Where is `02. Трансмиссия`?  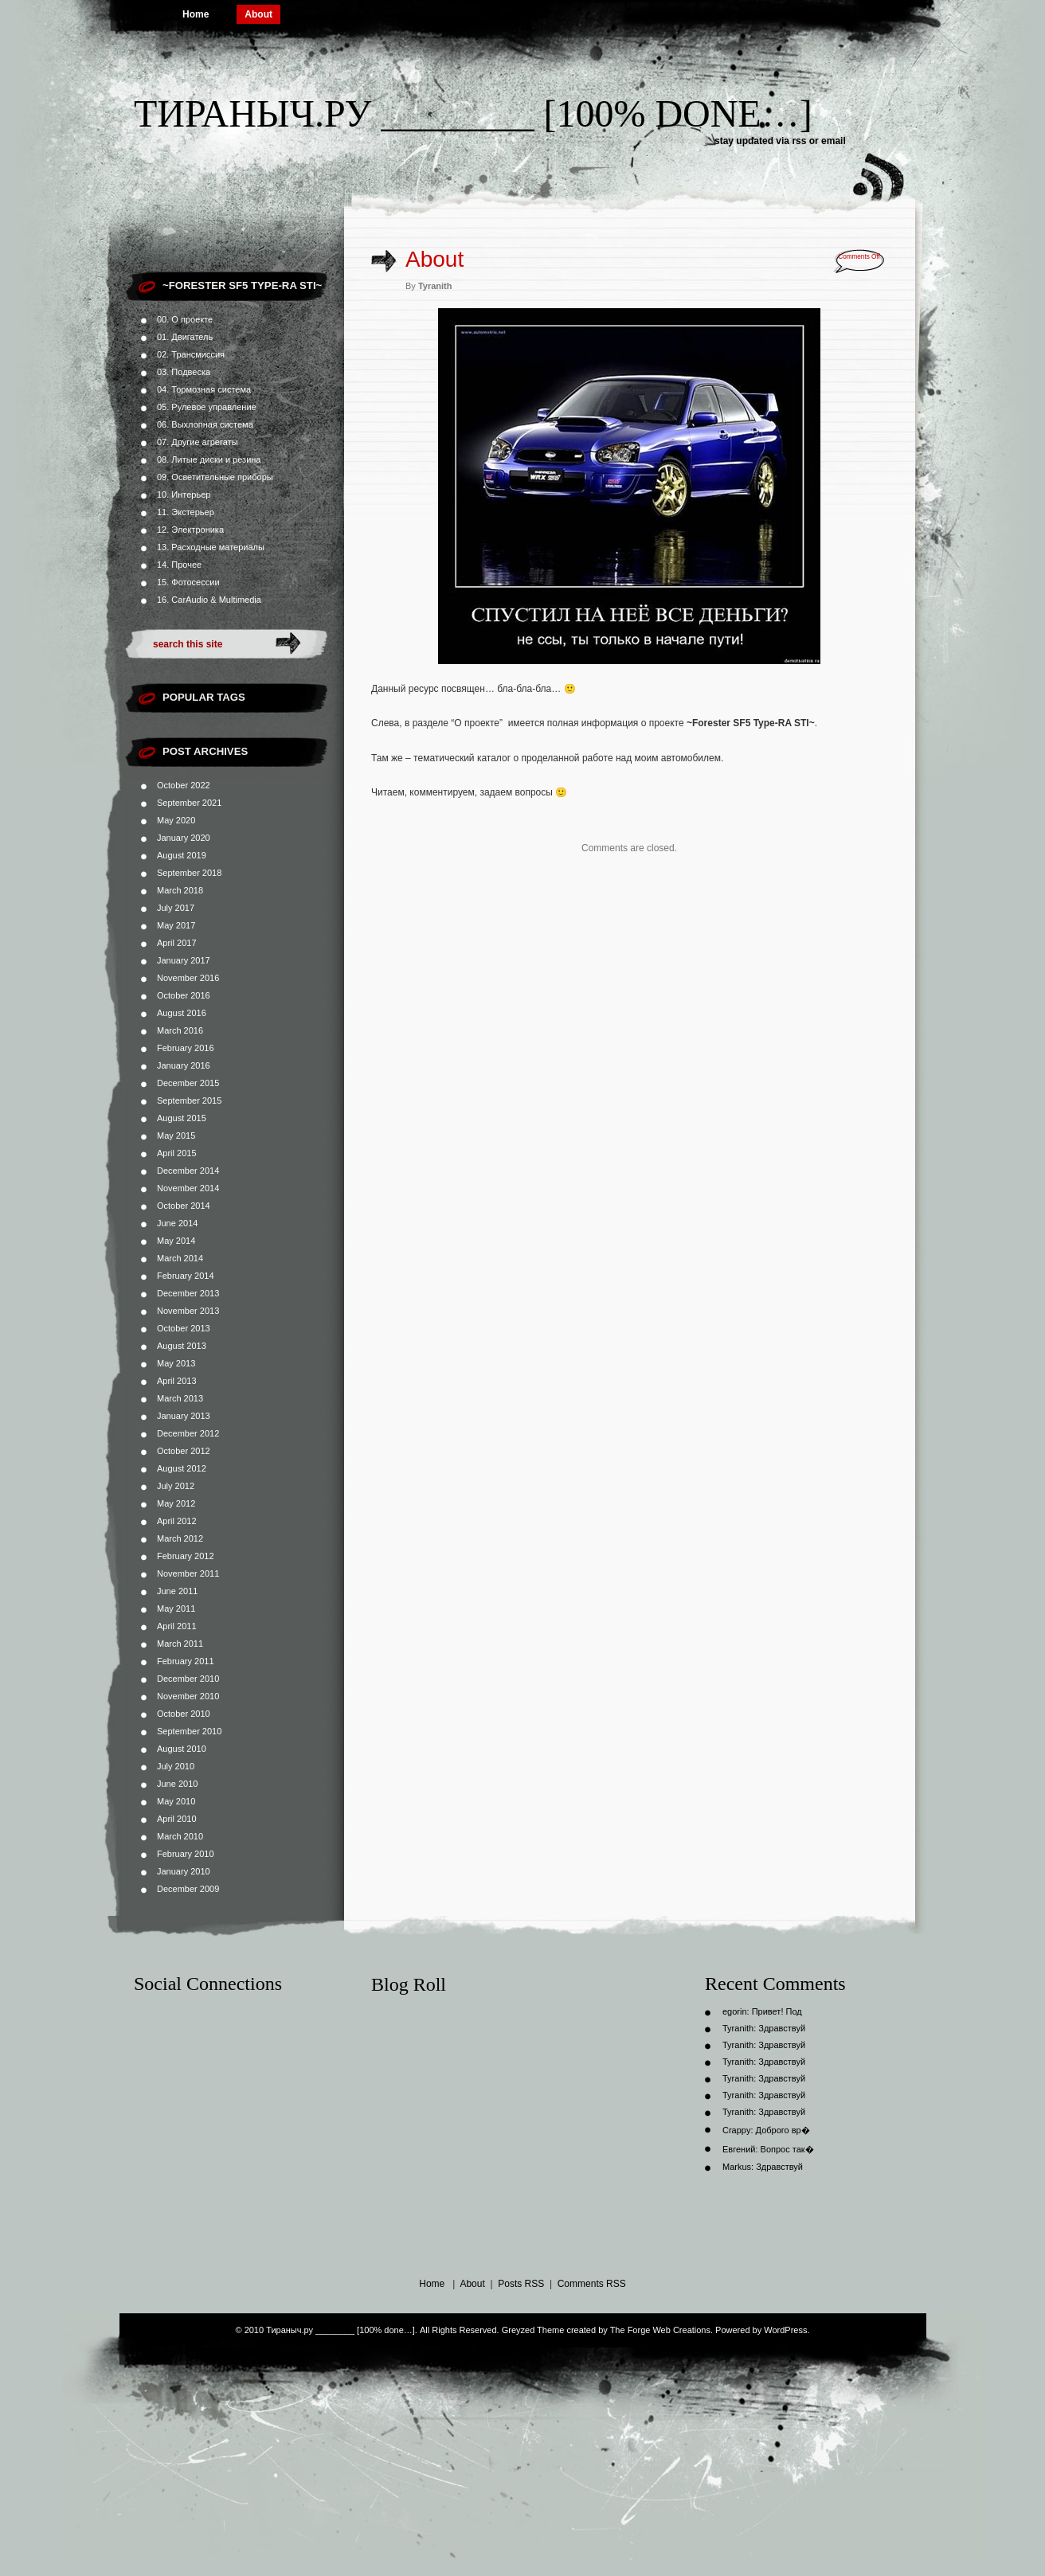
02. Трансмиссия is located at coordinates (191, 354).